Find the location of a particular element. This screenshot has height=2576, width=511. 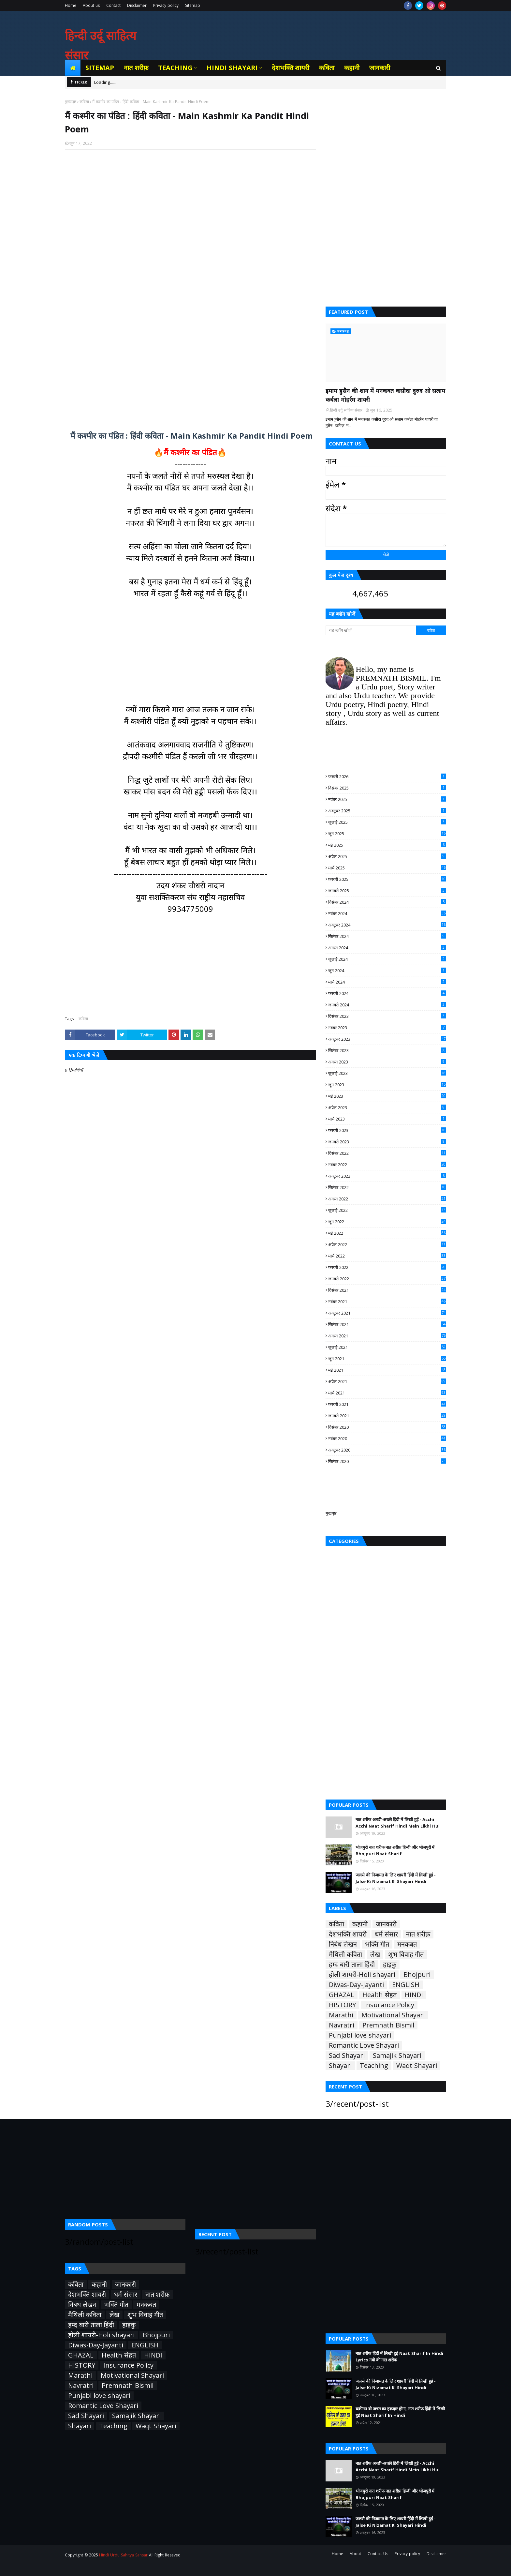

निबंध लेखन is located at coordinates (343, 1944).